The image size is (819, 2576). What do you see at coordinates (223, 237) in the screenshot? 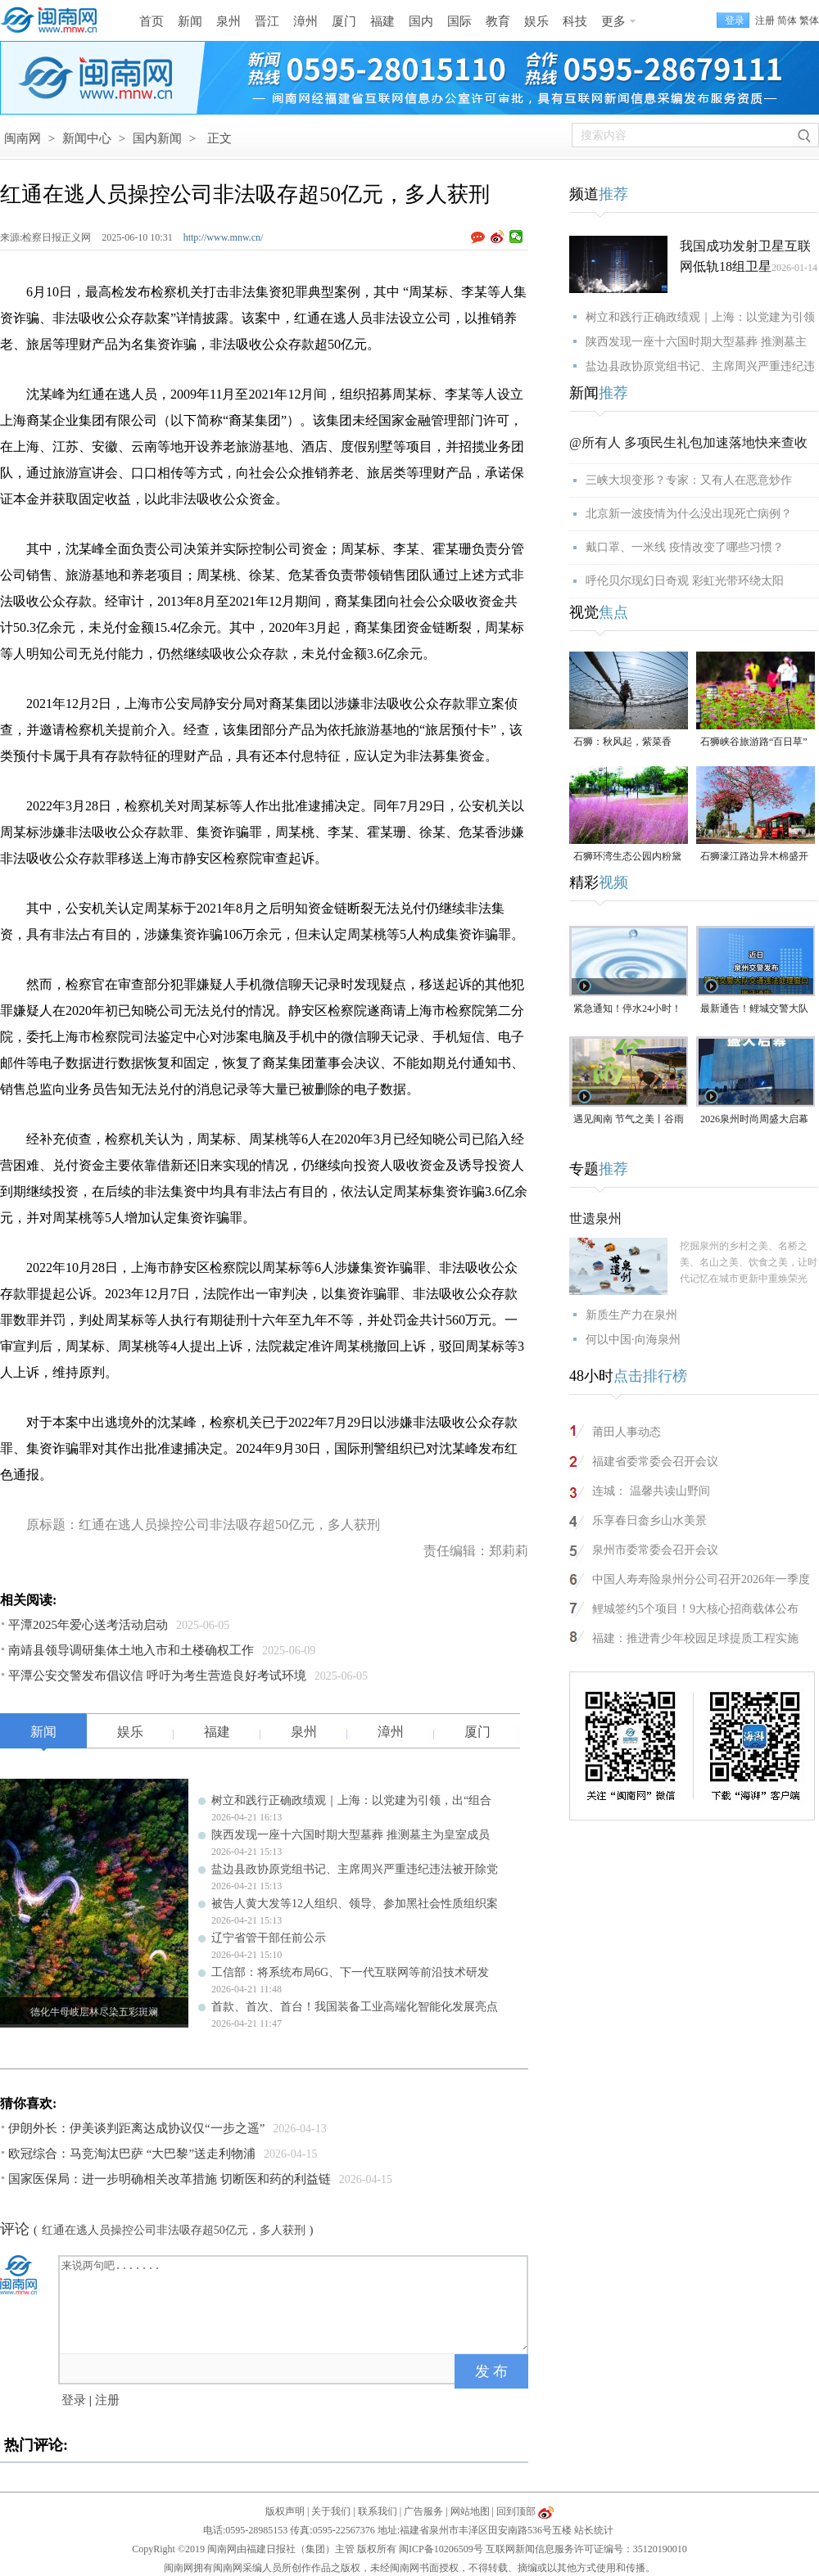
I see `http://www.mnw.cn/` at bounding box center [223, 237].